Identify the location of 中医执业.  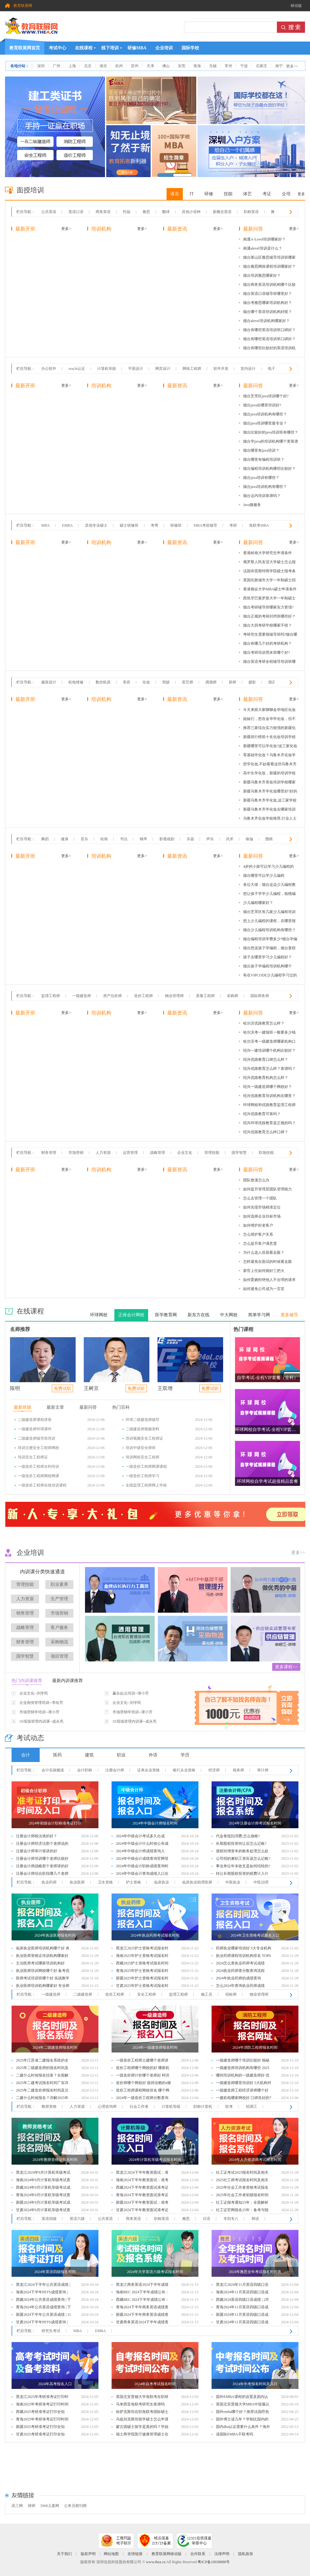
(232, 1882).